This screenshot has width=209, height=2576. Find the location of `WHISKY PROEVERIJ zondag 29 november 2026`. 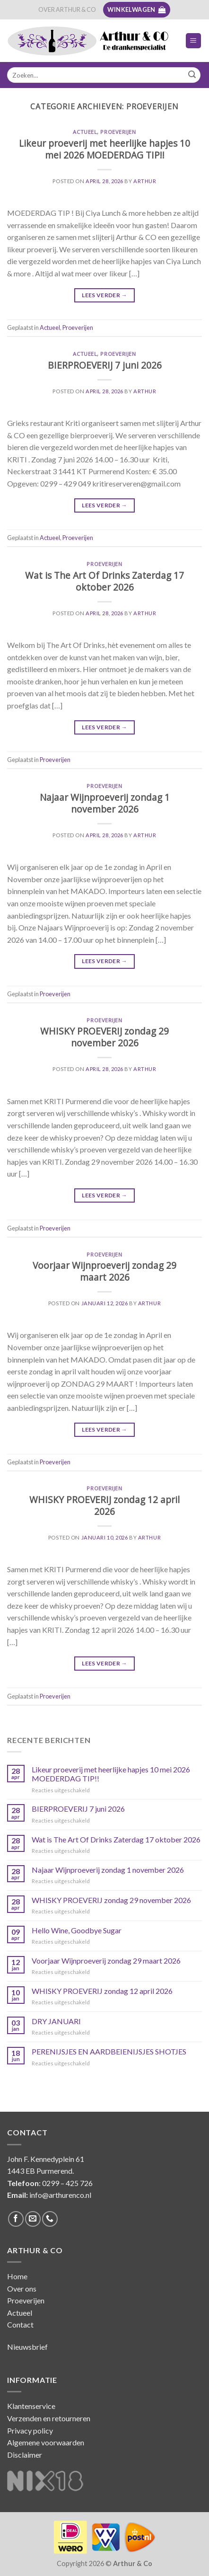

WHISKY PROEVERIJ zondag 29 november 2026 is located at coordinates (104, 1037).